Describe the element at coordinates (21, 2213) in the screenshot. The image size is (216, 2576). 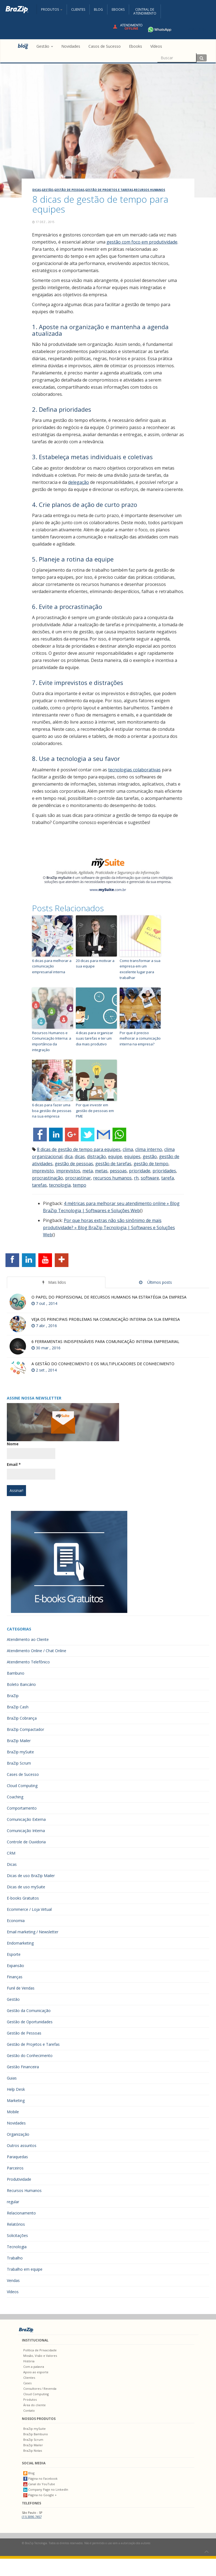
I see `Relacionamento` at that location.